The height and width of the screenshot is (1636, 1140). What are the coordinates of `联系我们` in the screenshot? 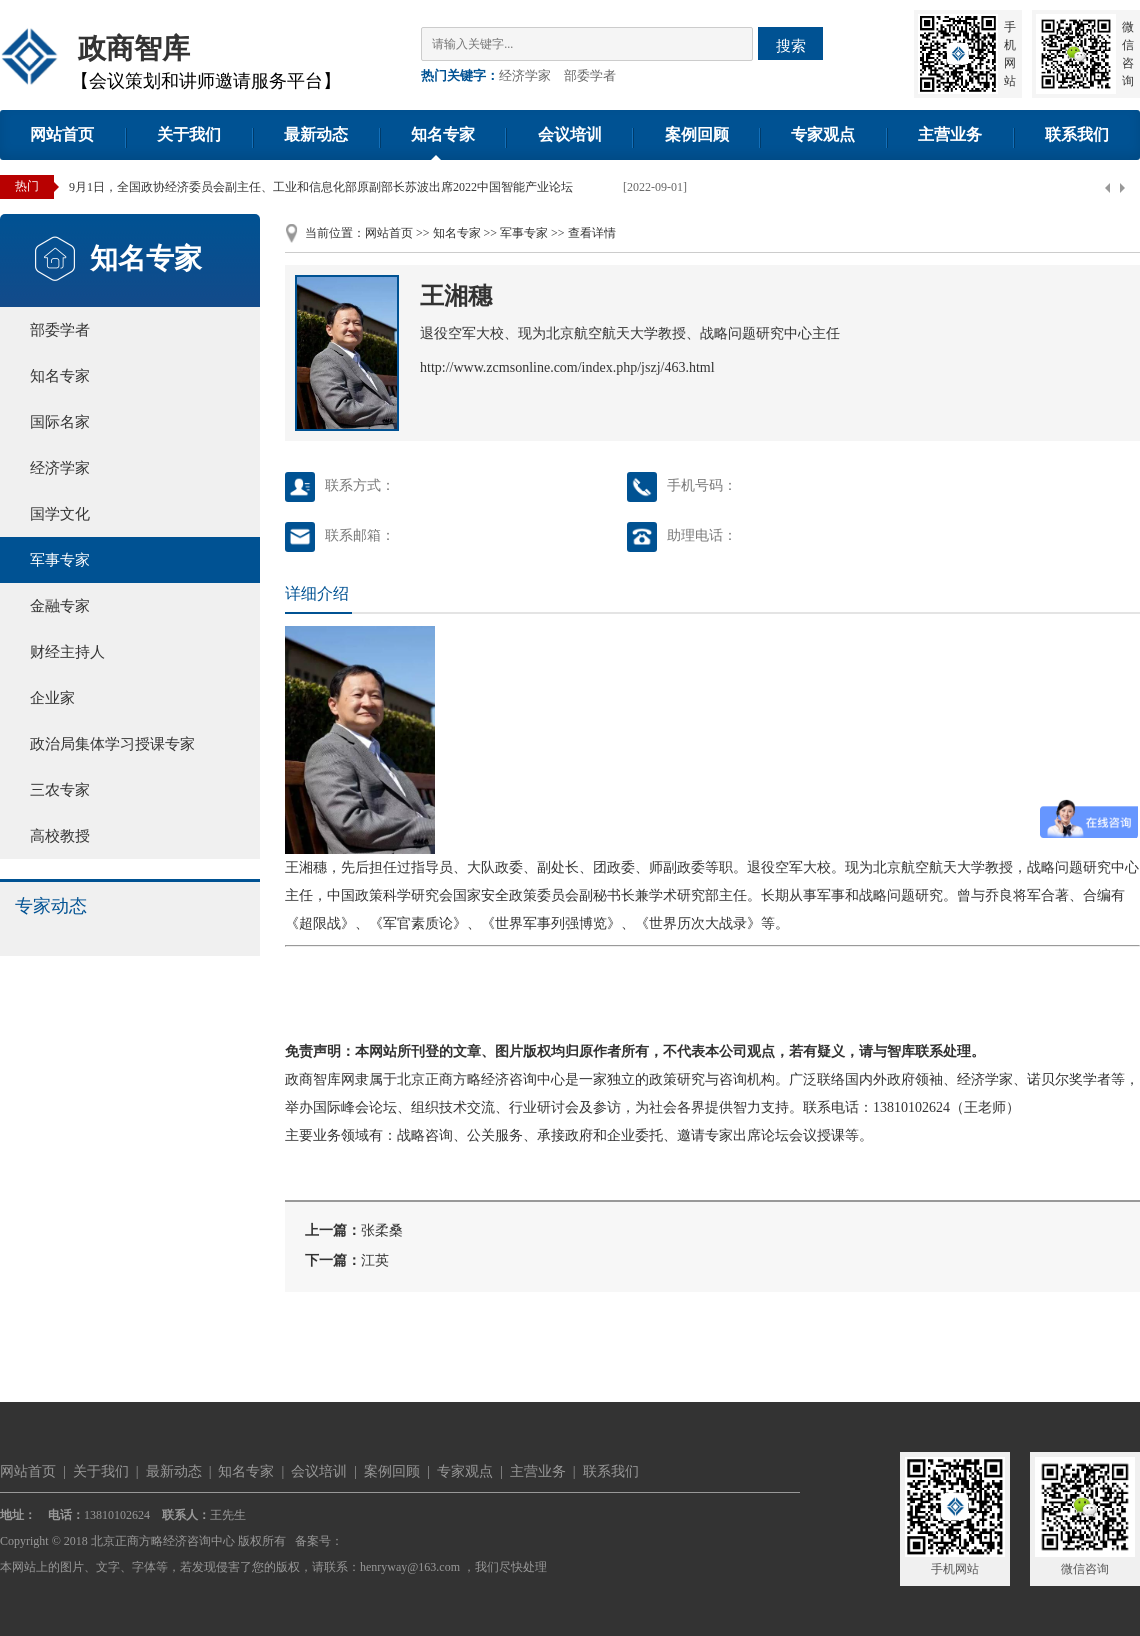 It's located at (1077, 134).